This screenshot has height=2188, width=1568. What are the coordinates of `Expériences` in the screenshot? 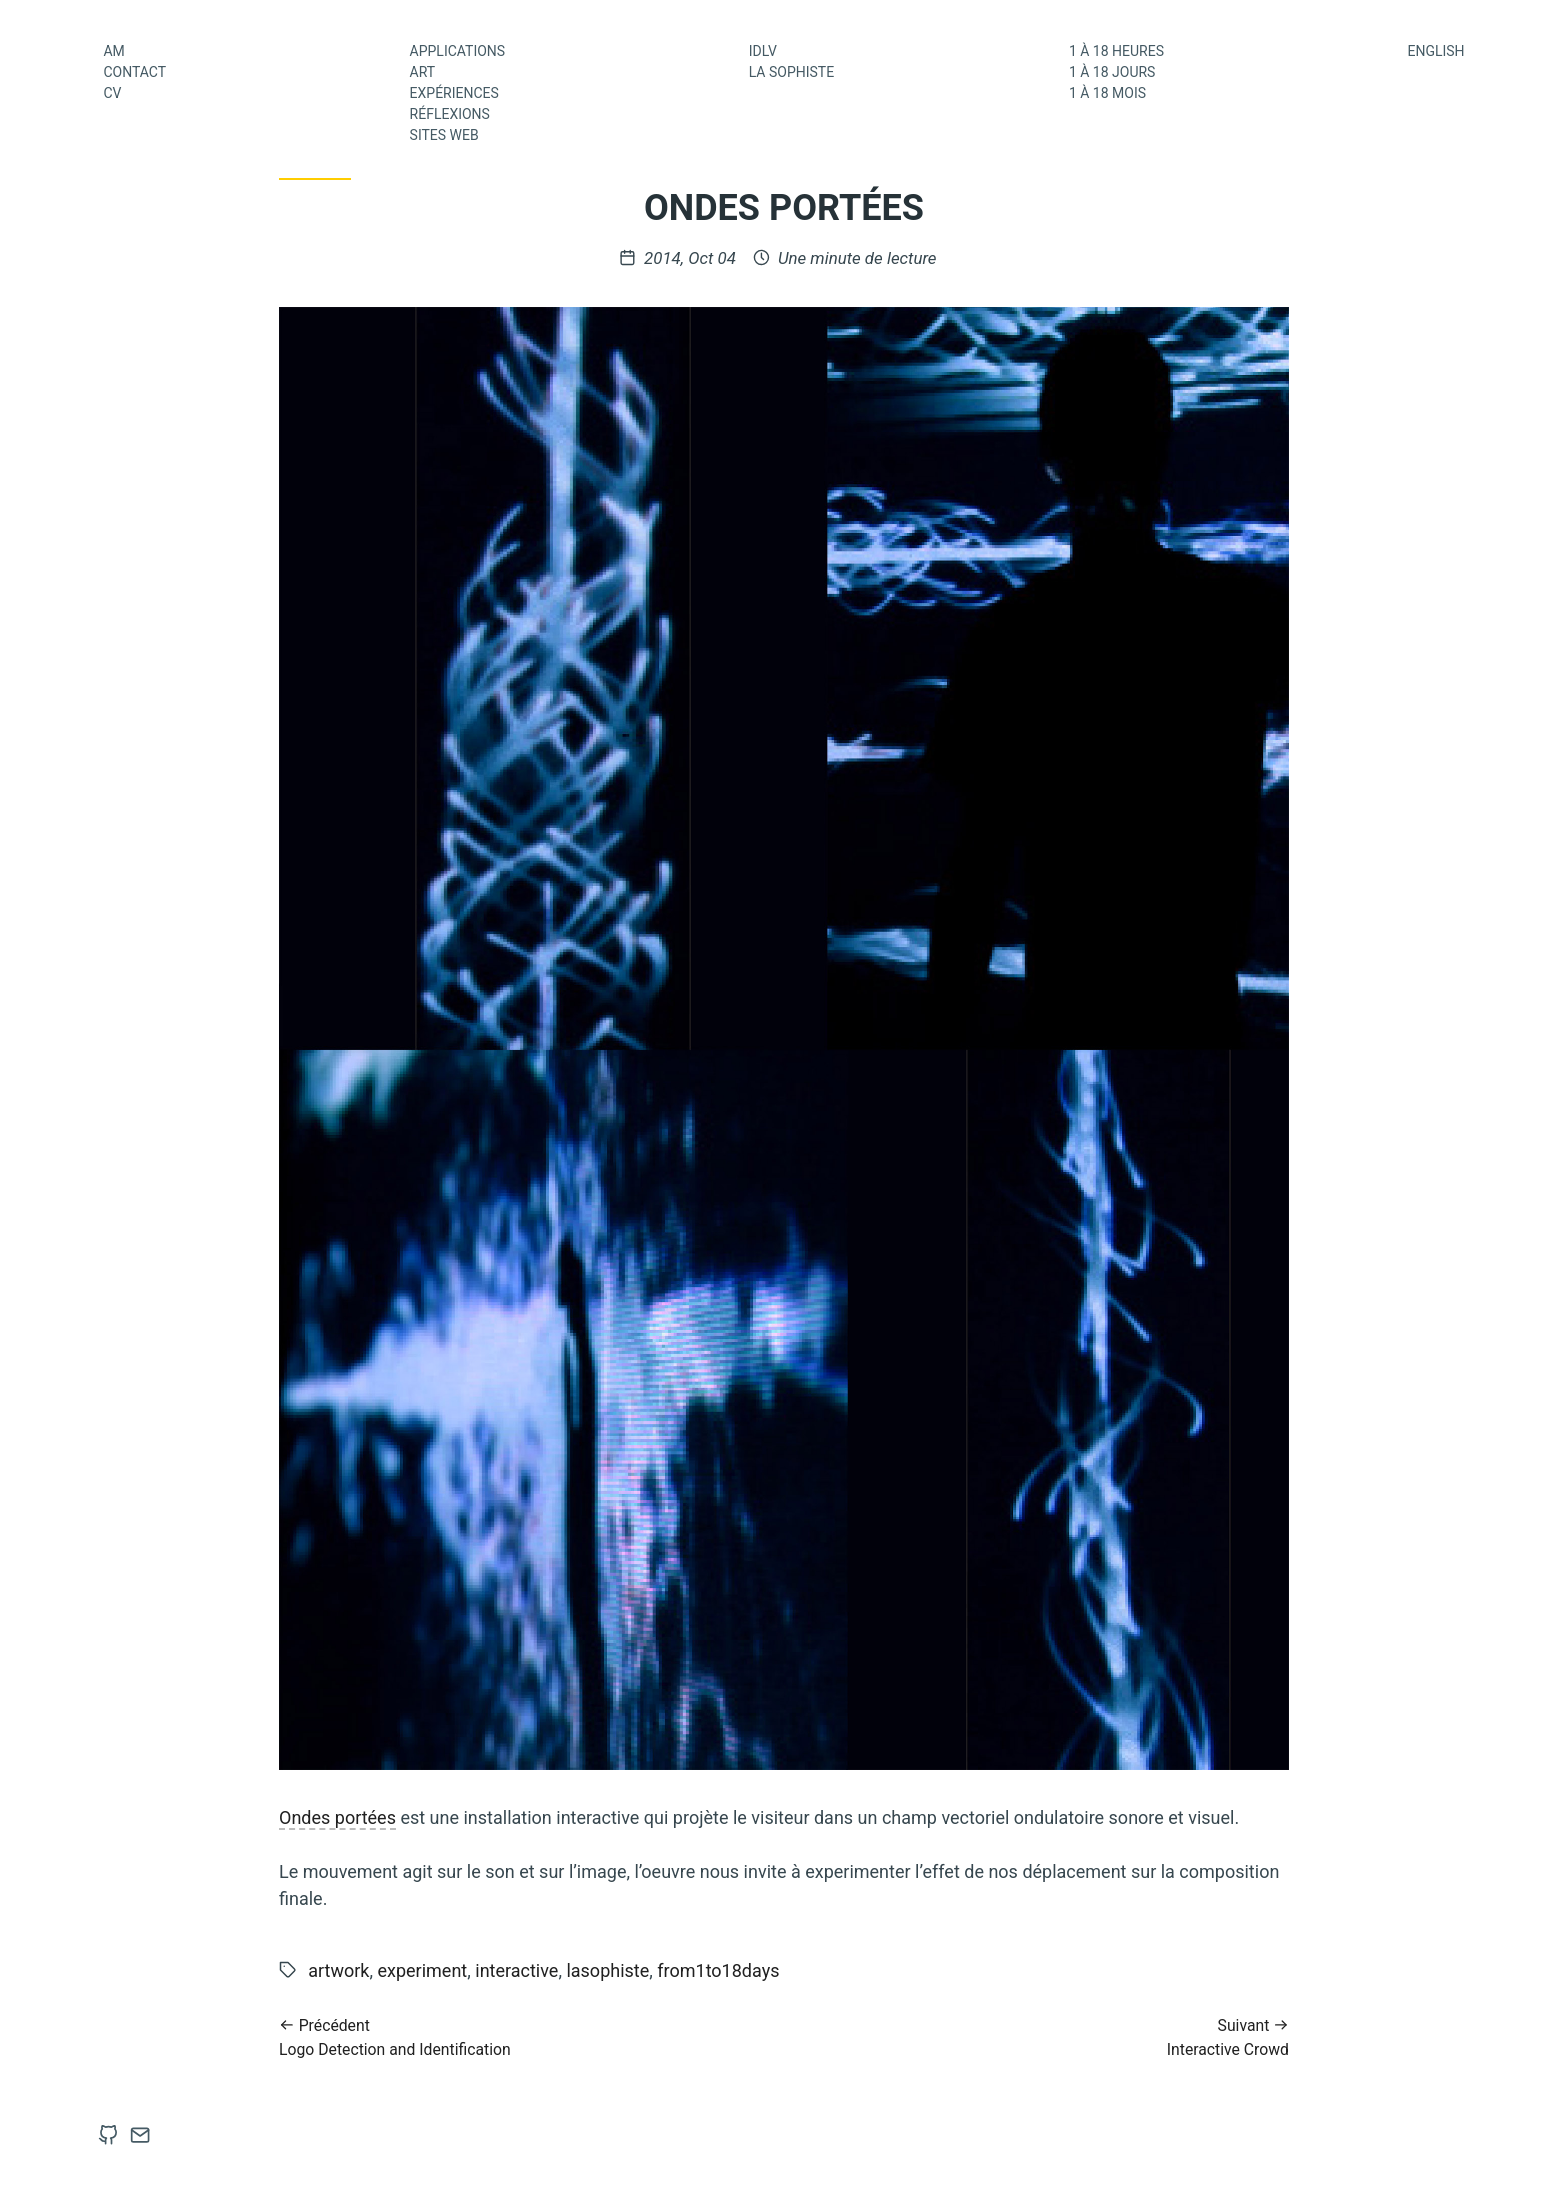 It's located at (454, 93).